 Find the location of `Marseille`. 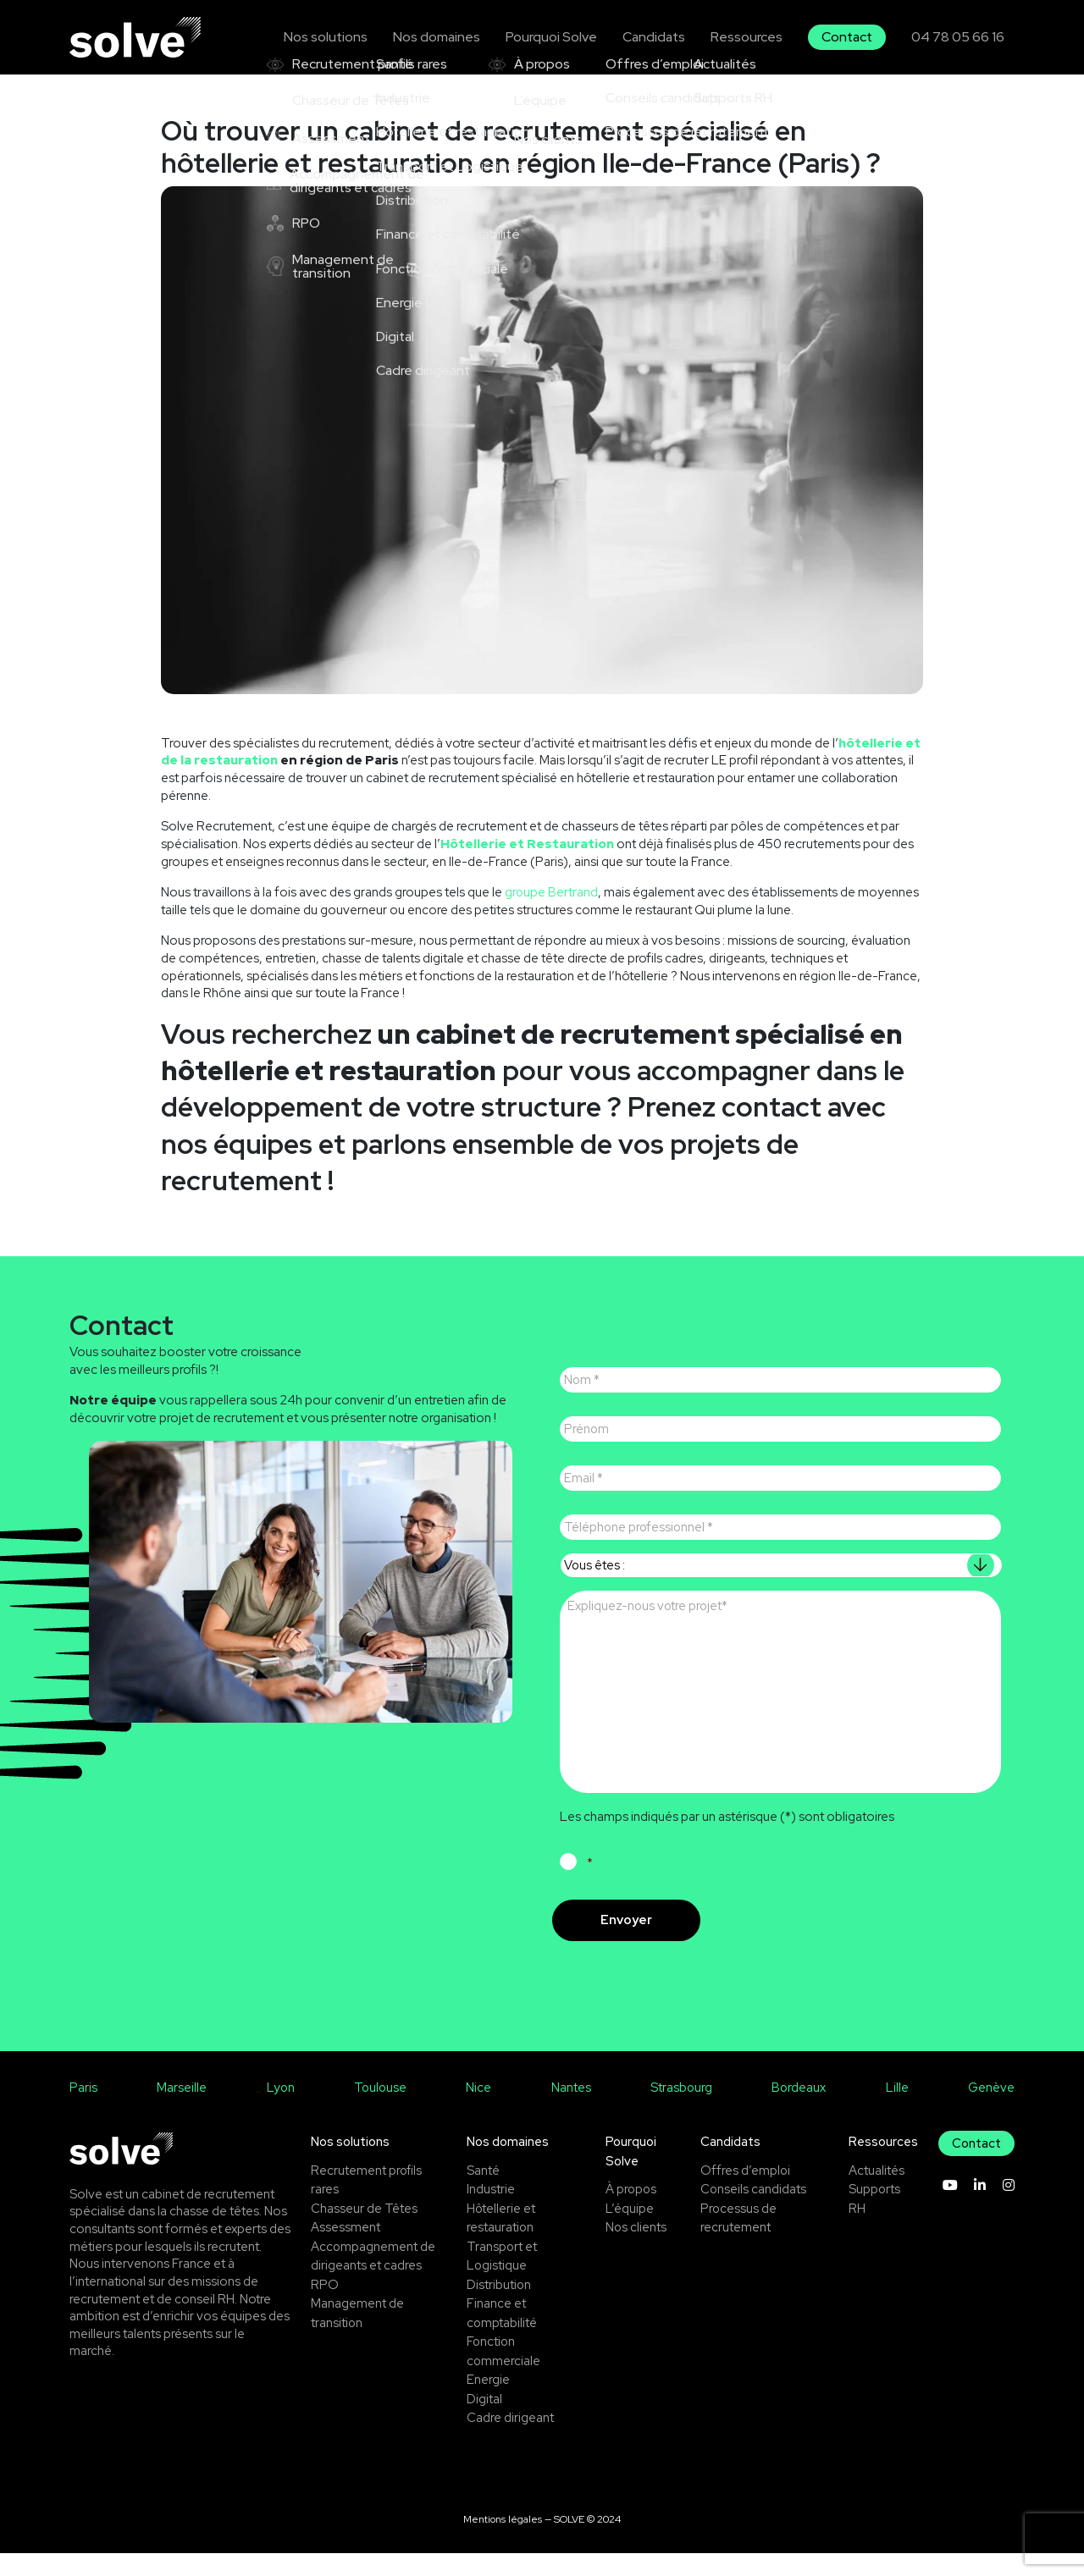

Marseille is located at coordinates (182, 2109).